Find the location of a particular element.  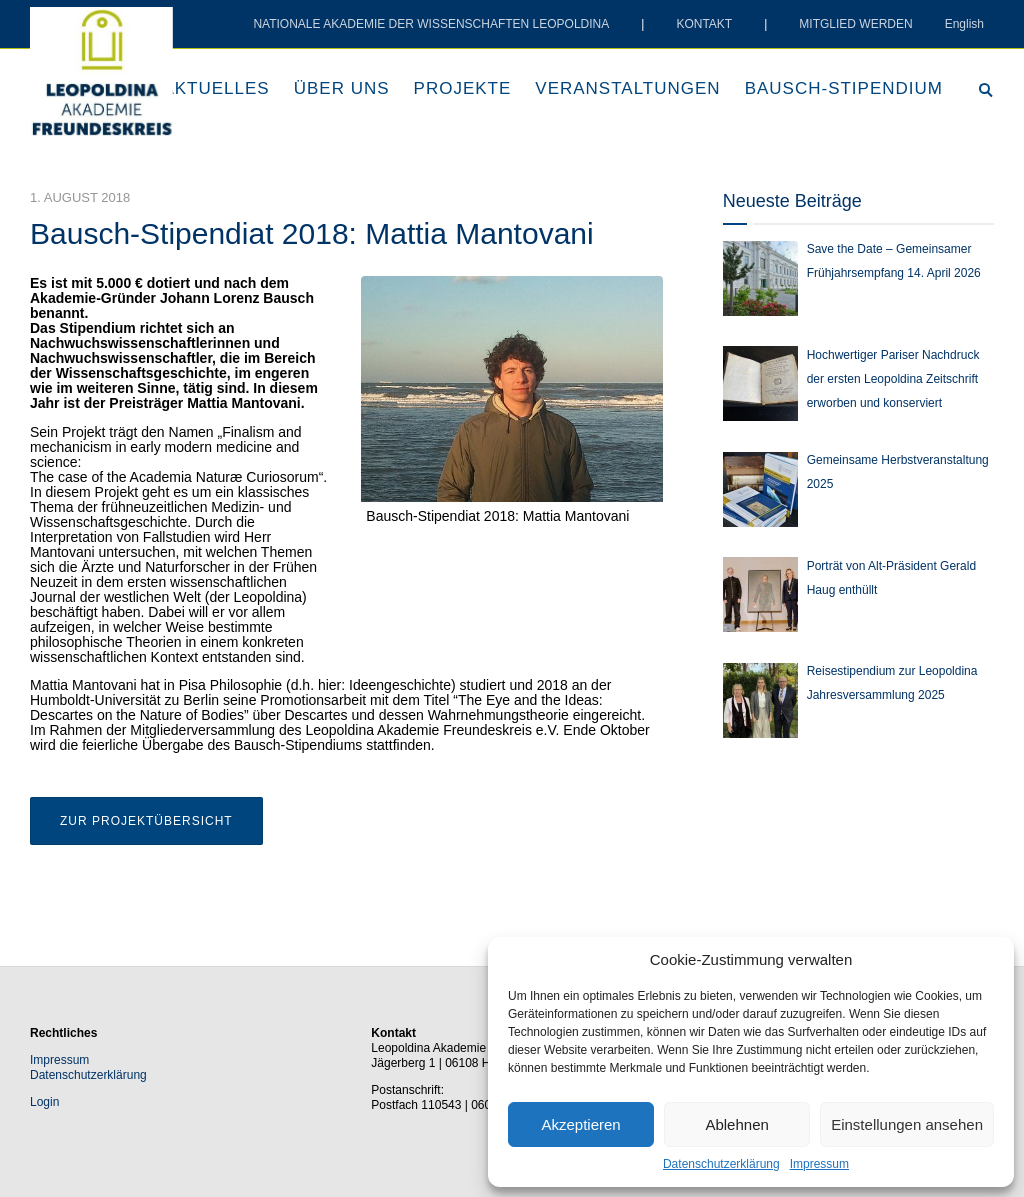

Bausch-Stipendium is located at coordinates (844, 88).